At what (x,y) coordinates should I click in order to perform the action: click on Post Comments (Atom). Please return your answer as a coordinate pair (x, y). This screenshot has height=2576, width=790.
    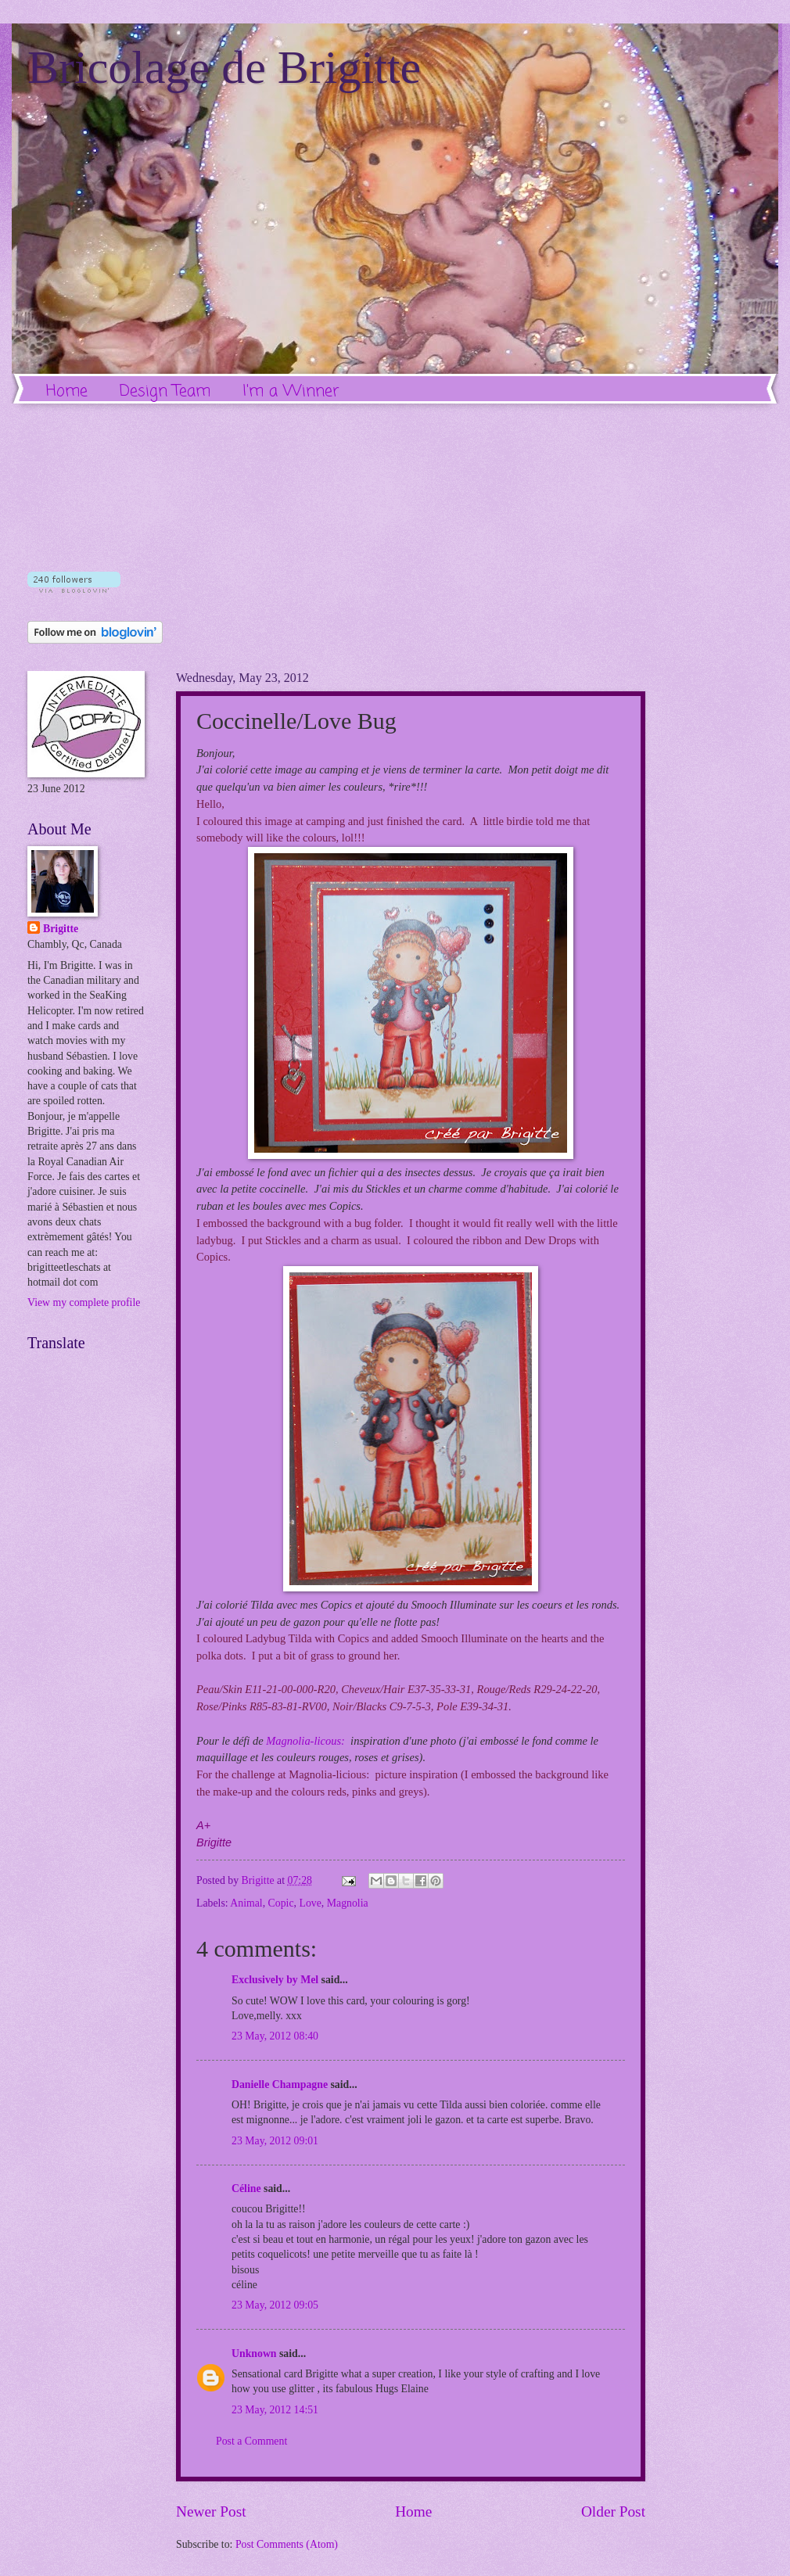
    Looking at the image, I should click on (286, 2544).